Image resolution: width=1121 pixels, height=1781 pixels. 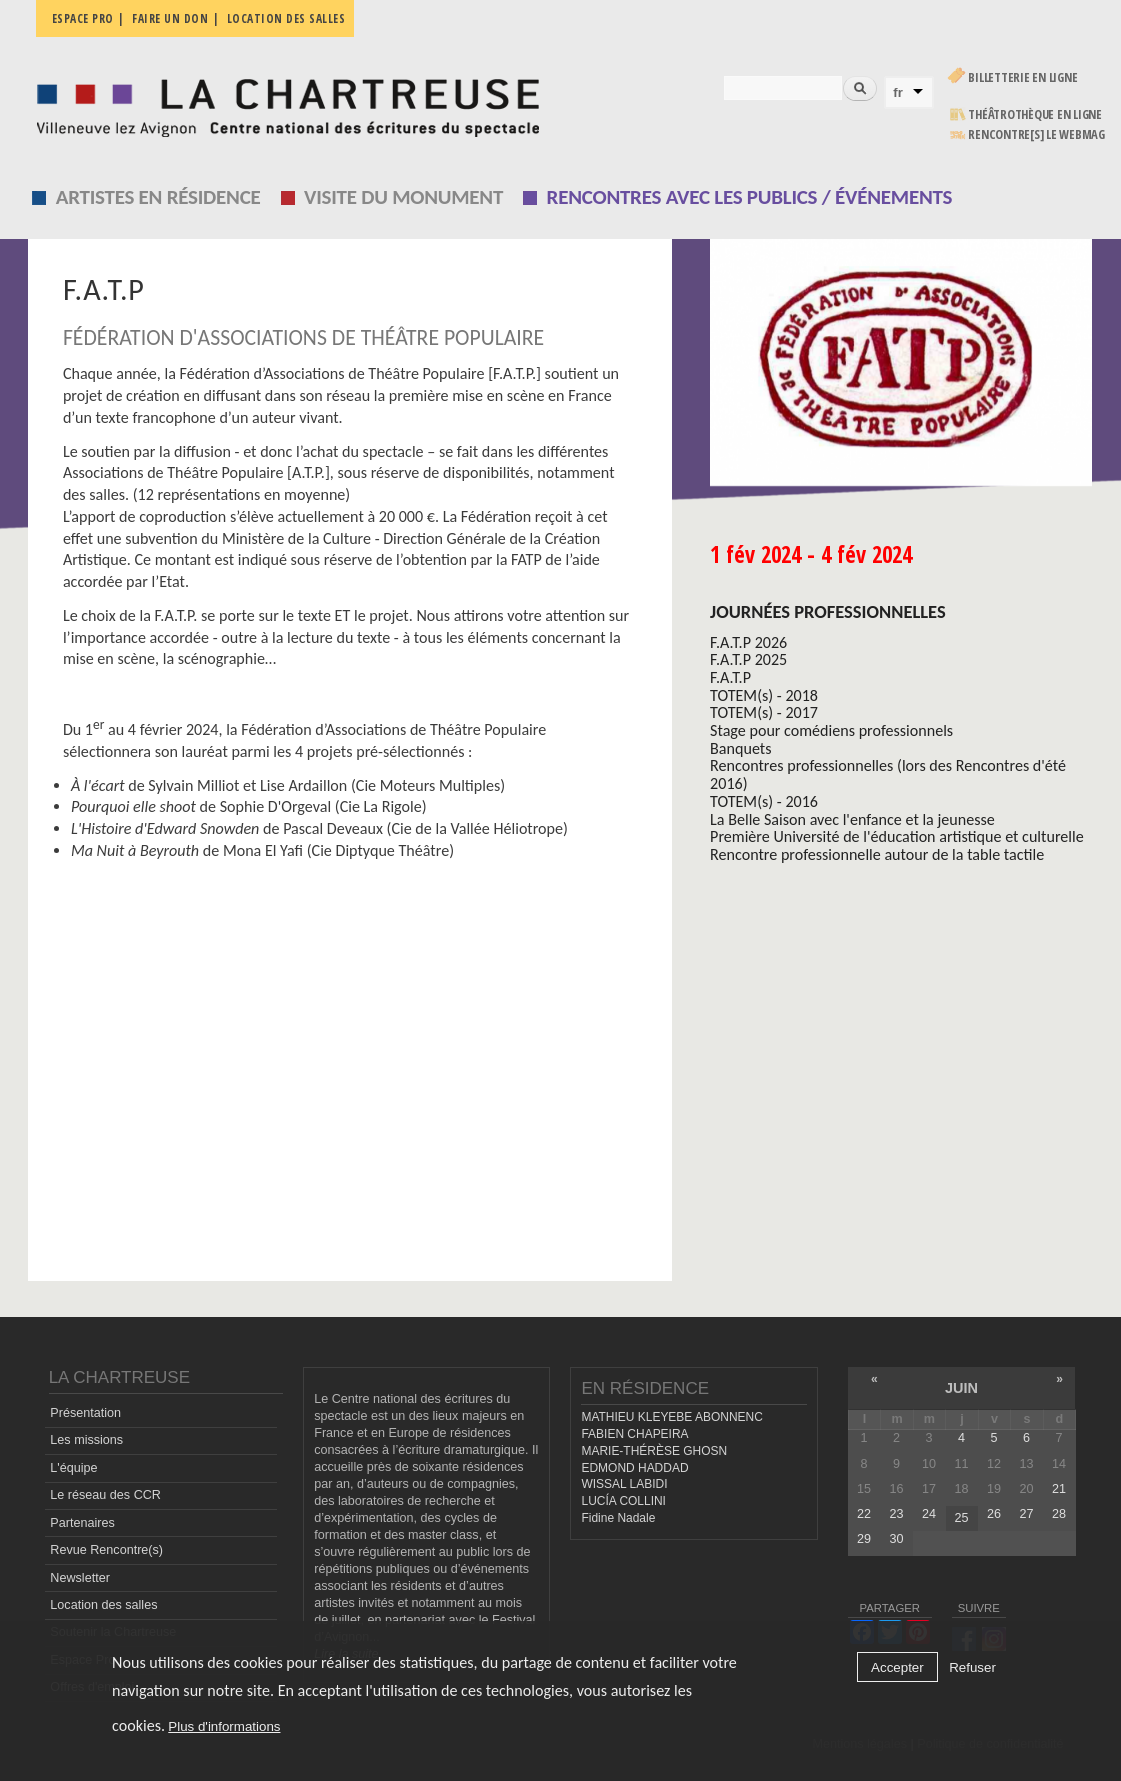 I want to click on Newsletter, so click(x=80, y=1578).